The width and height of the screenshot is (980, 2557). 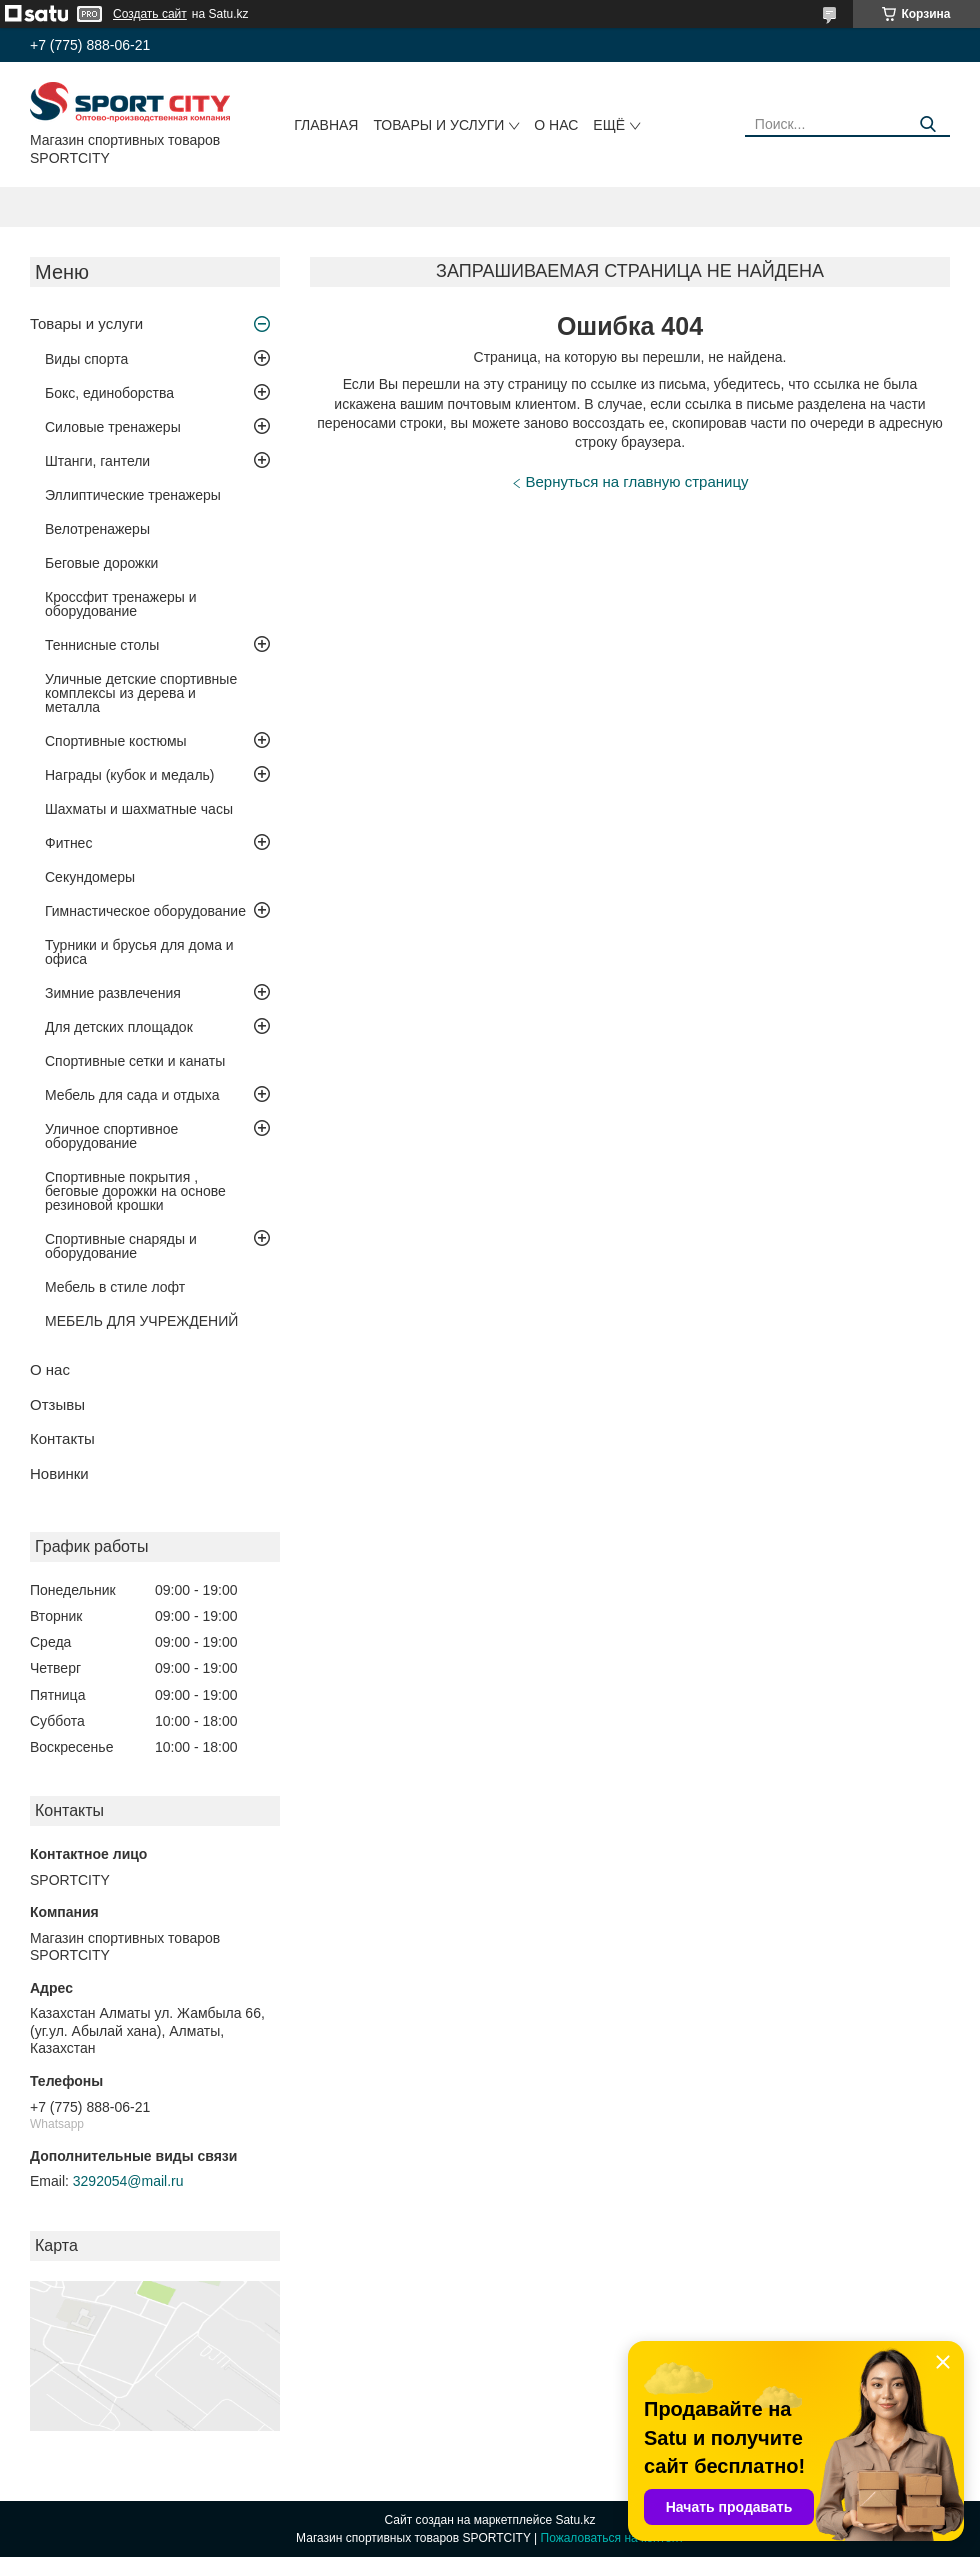 I want to click on Штанги, гантели, so click(x=97, y=461).